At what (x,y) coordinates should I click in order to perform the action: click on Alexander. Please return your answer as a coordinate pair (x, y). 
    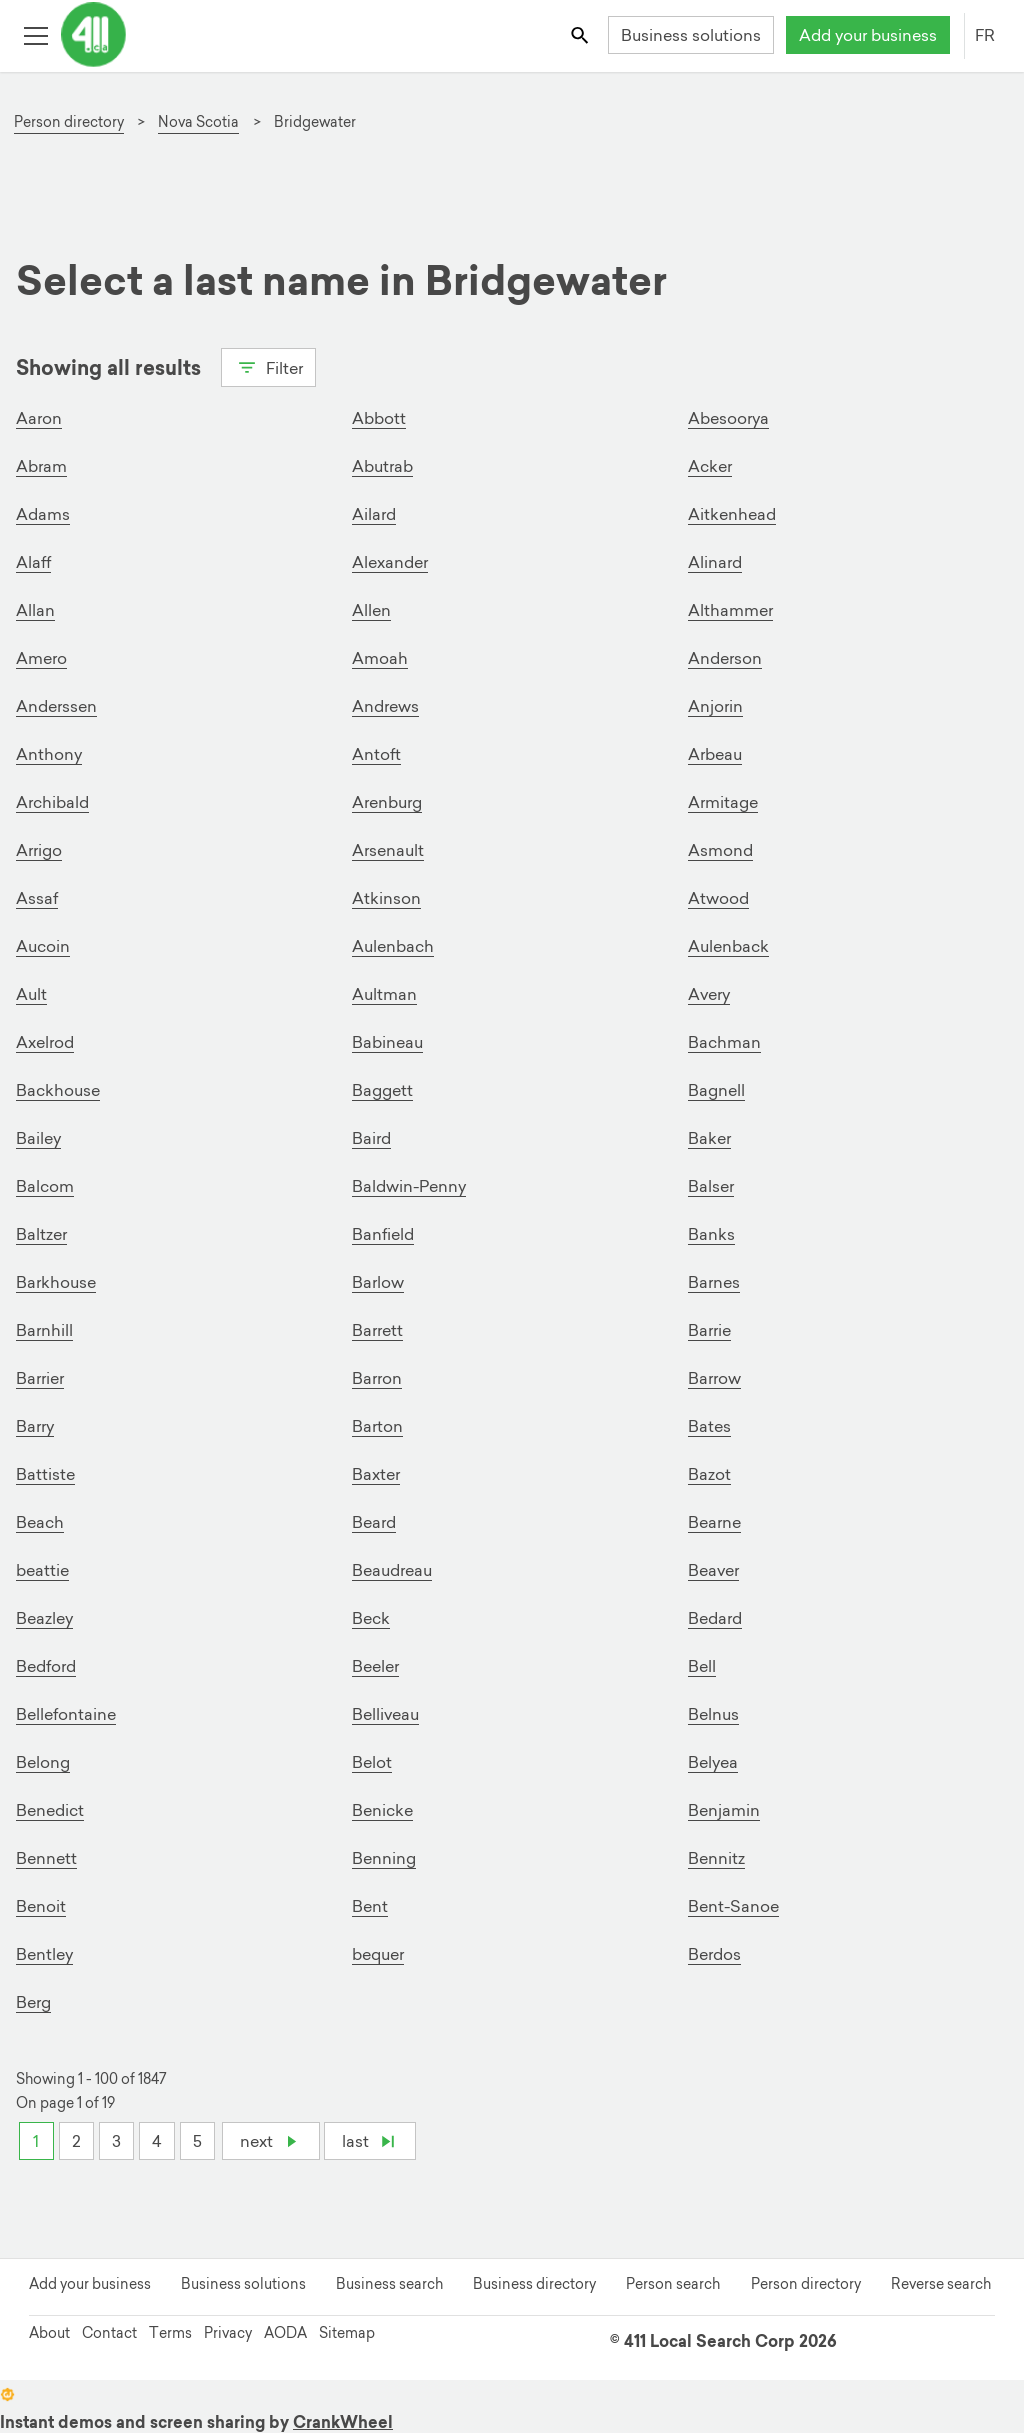
    Looking at the image, I should click on (390, 562).